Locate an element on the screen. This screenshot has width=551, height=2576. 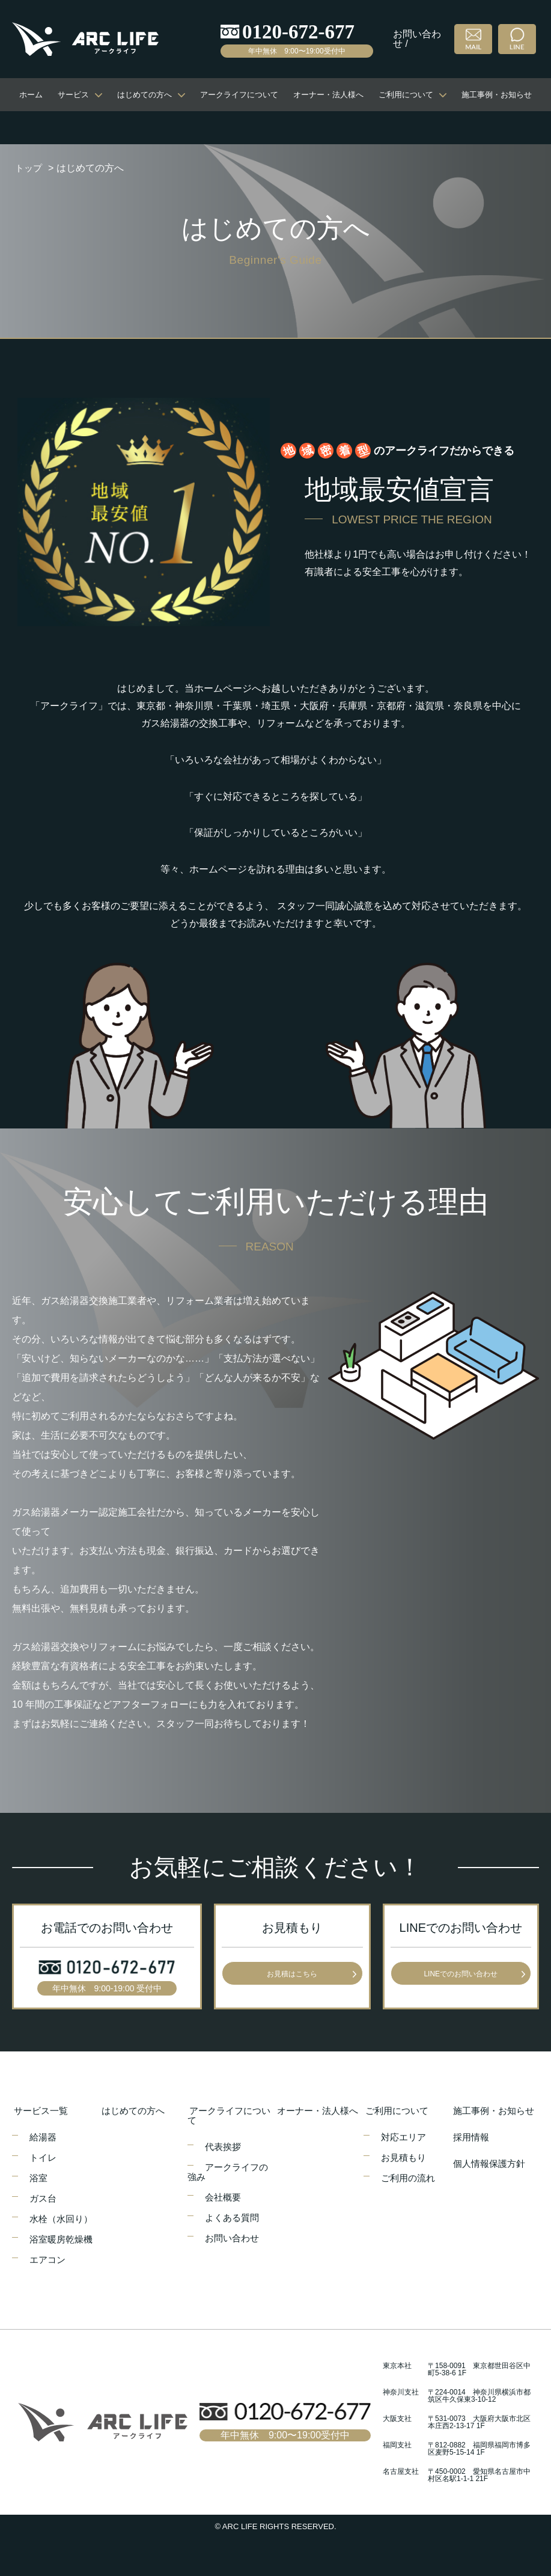
代表挨拶 is located at coordinates (224, 2146).